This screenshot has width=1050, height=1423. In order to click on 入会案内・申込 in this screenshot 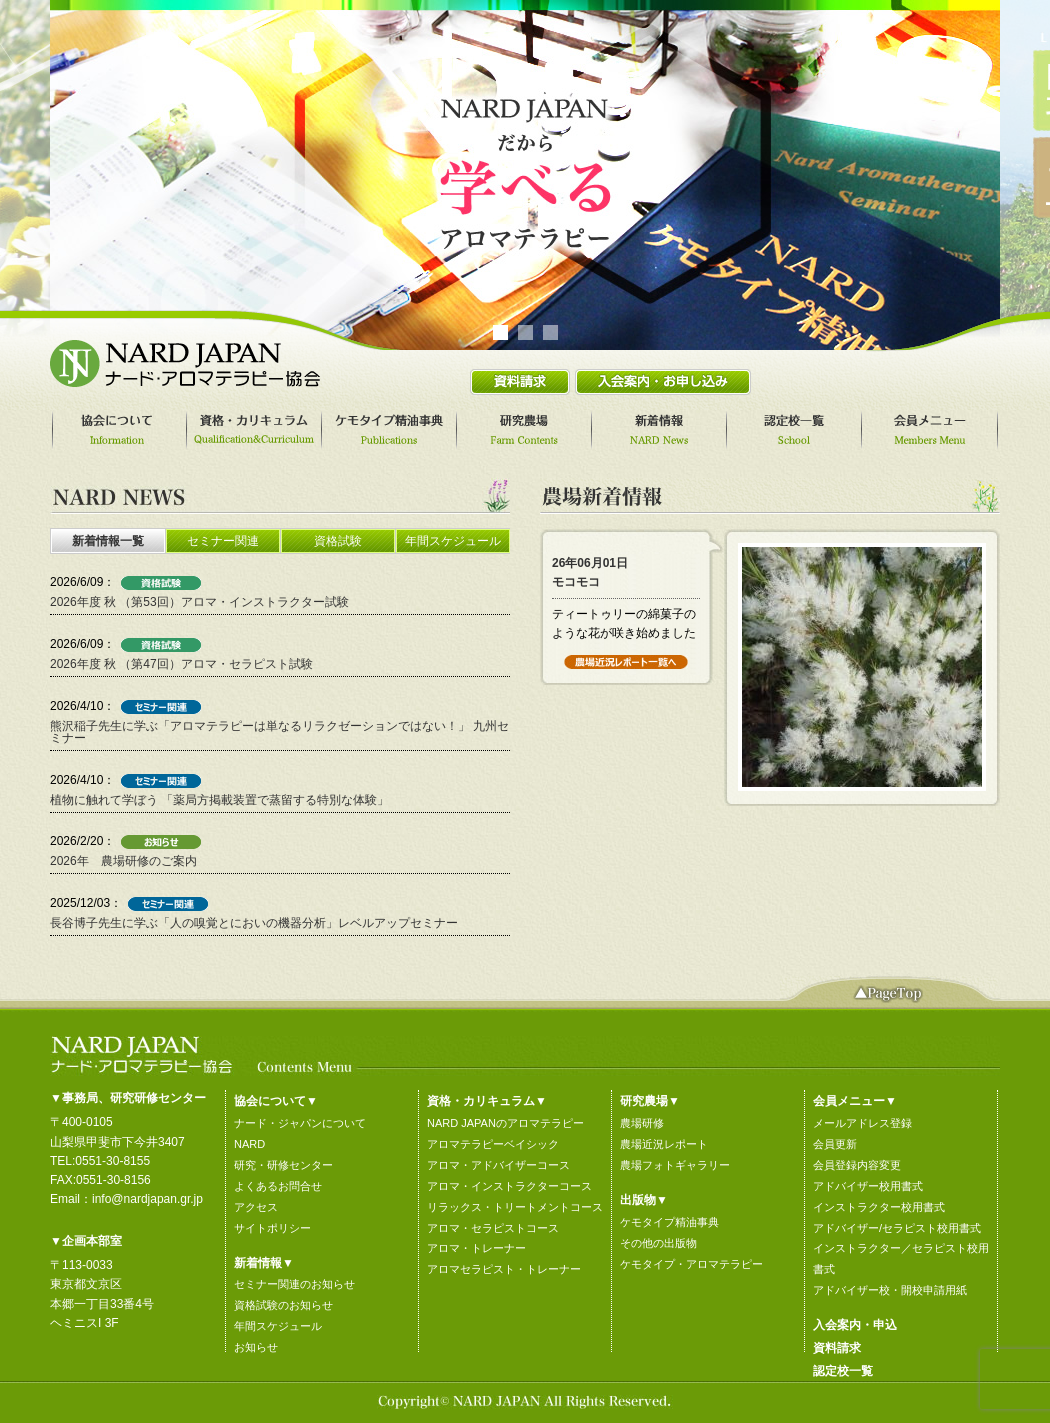, I will do `click(855, 1325)`.